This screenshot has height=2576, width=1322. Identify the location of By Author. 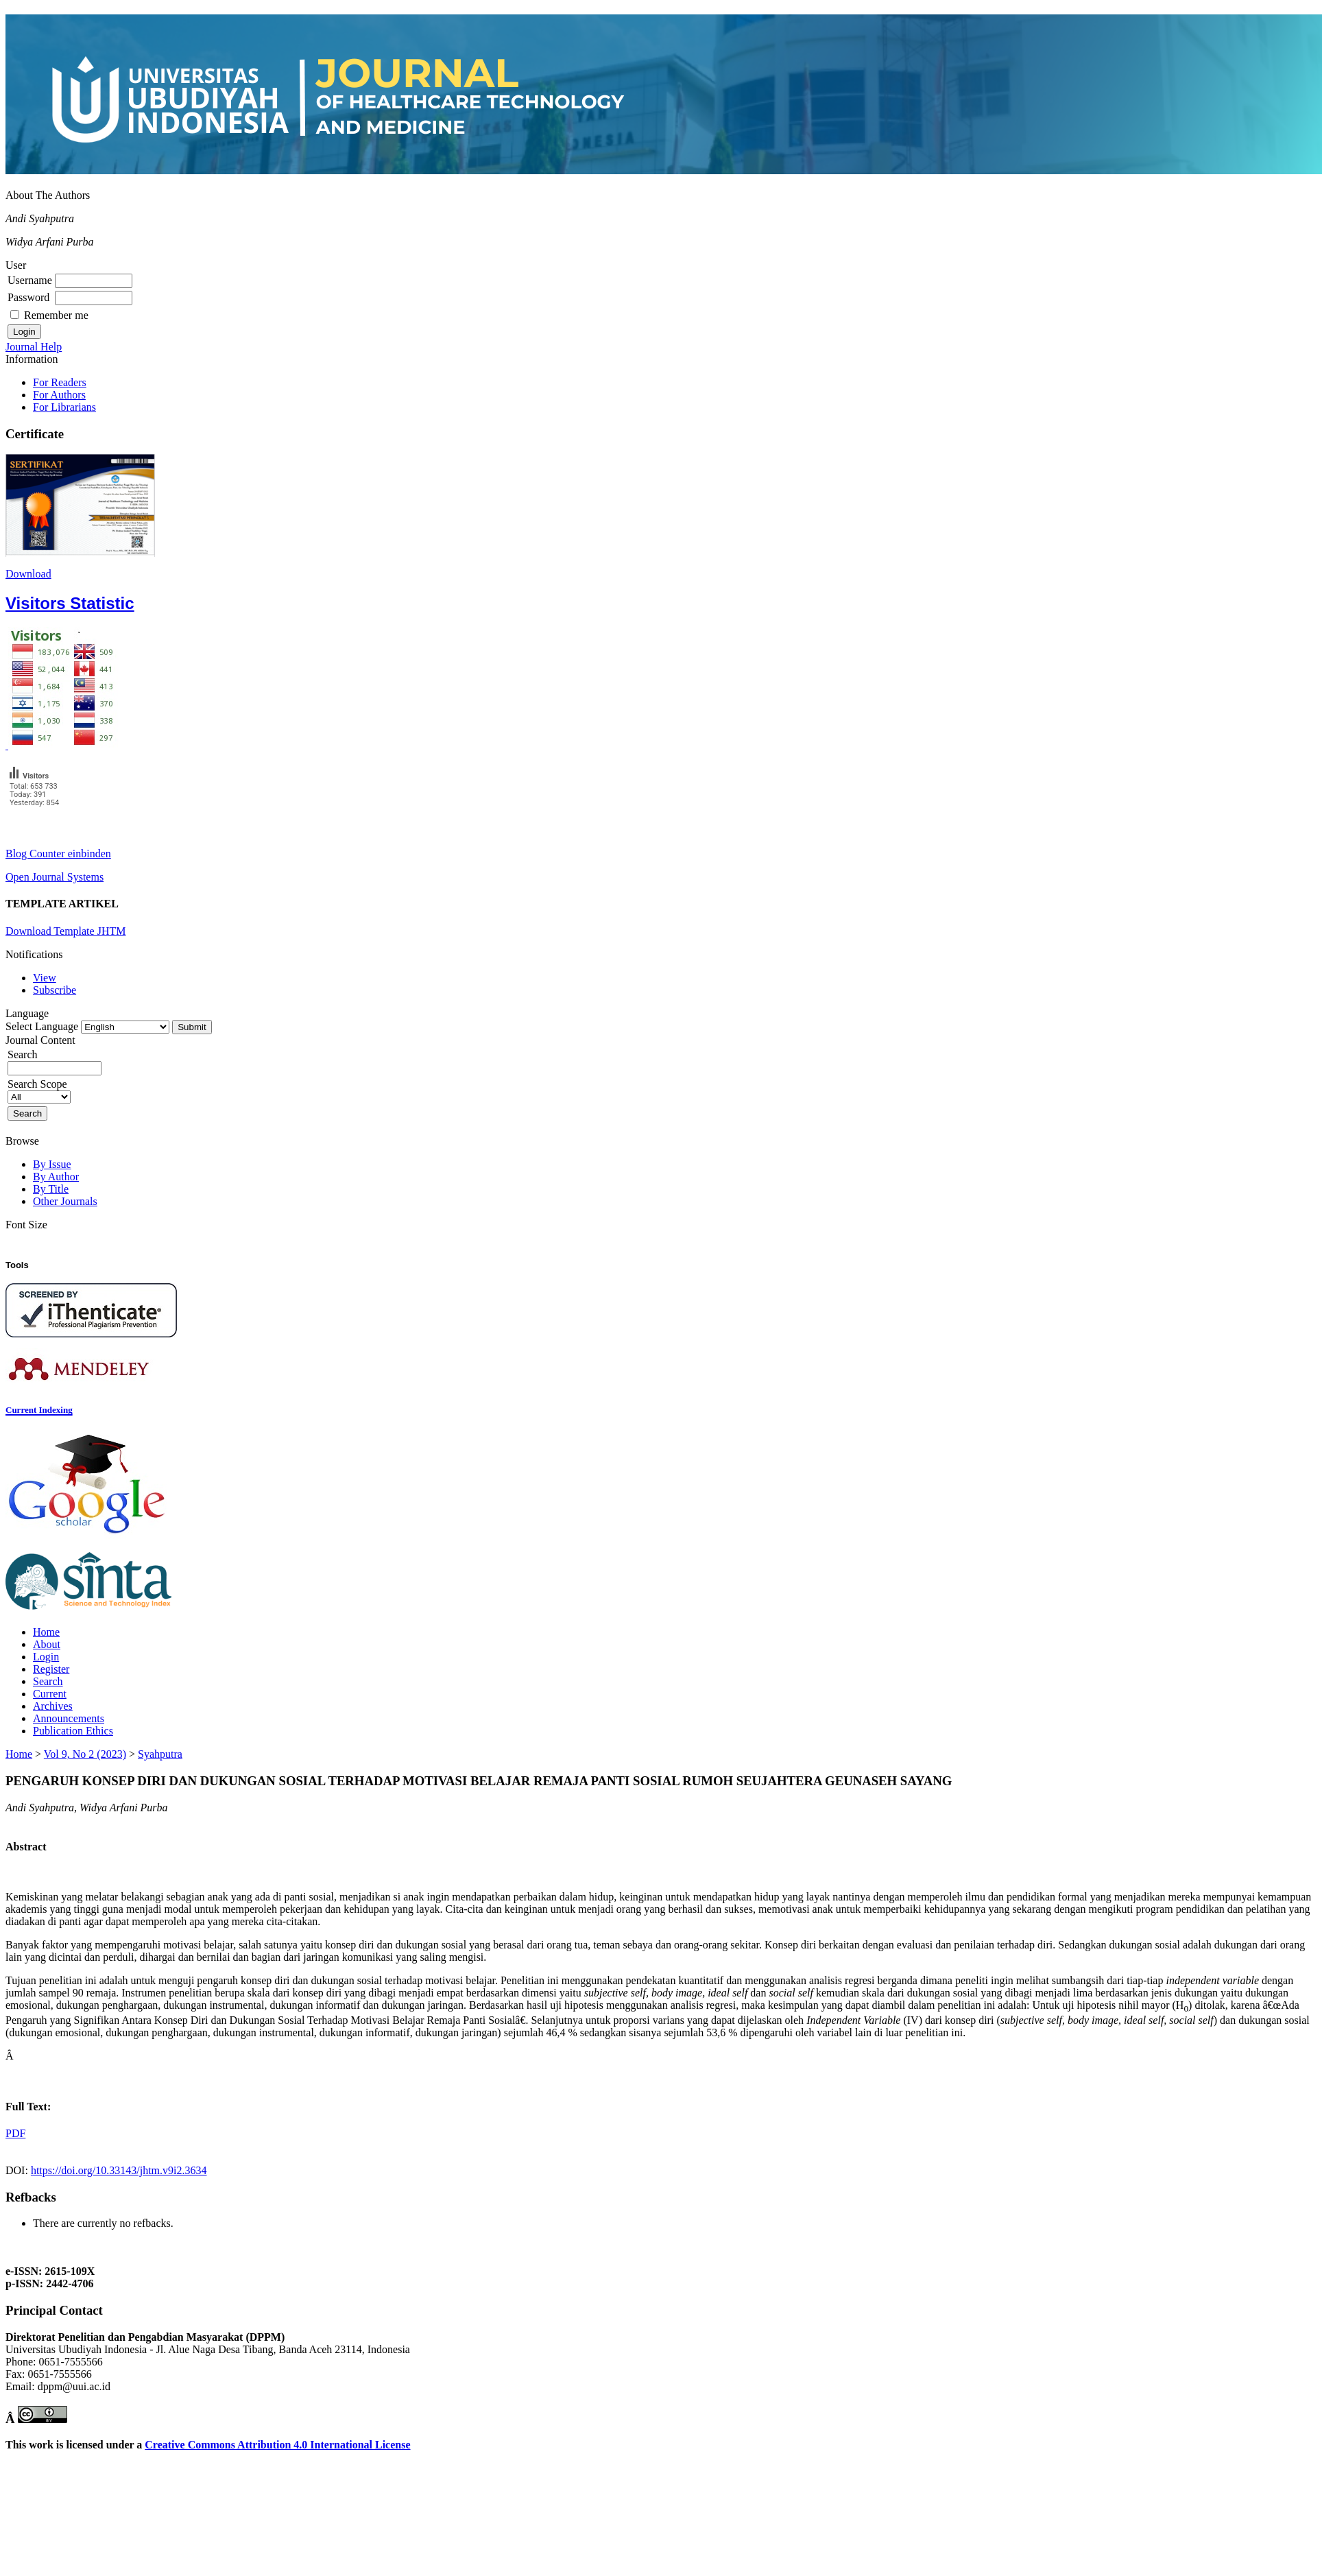
(56, 1176).